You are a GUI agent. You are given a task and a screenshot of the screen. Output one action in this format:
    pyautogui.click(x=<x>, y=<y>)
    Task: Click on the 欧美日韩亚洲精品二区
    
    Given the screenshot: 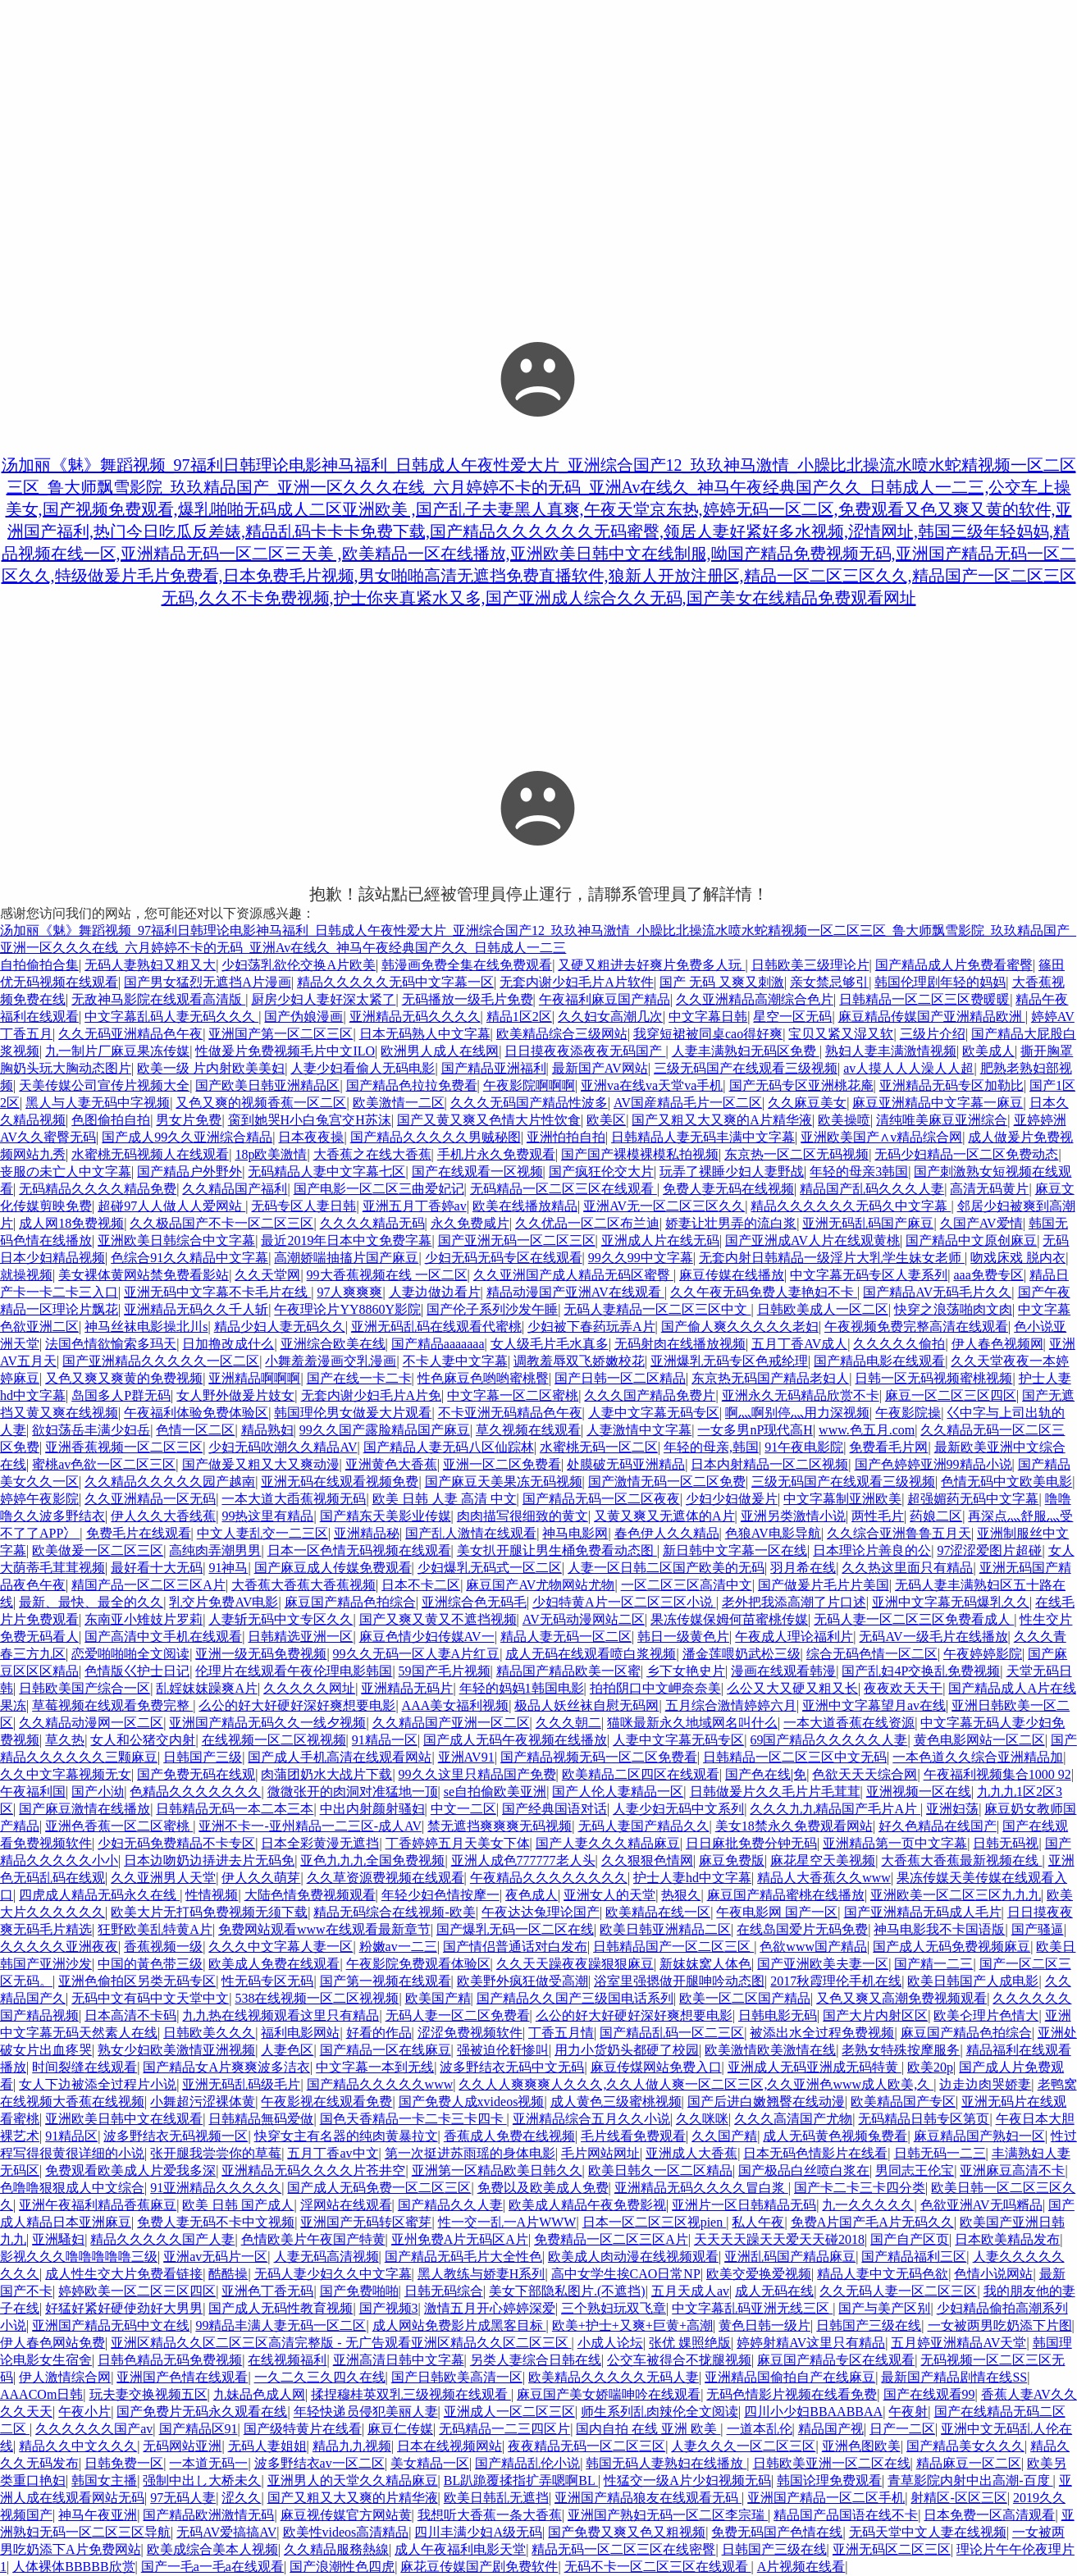 What is the action you would take?
    pyautogui.click(x=665, y=1929)
    